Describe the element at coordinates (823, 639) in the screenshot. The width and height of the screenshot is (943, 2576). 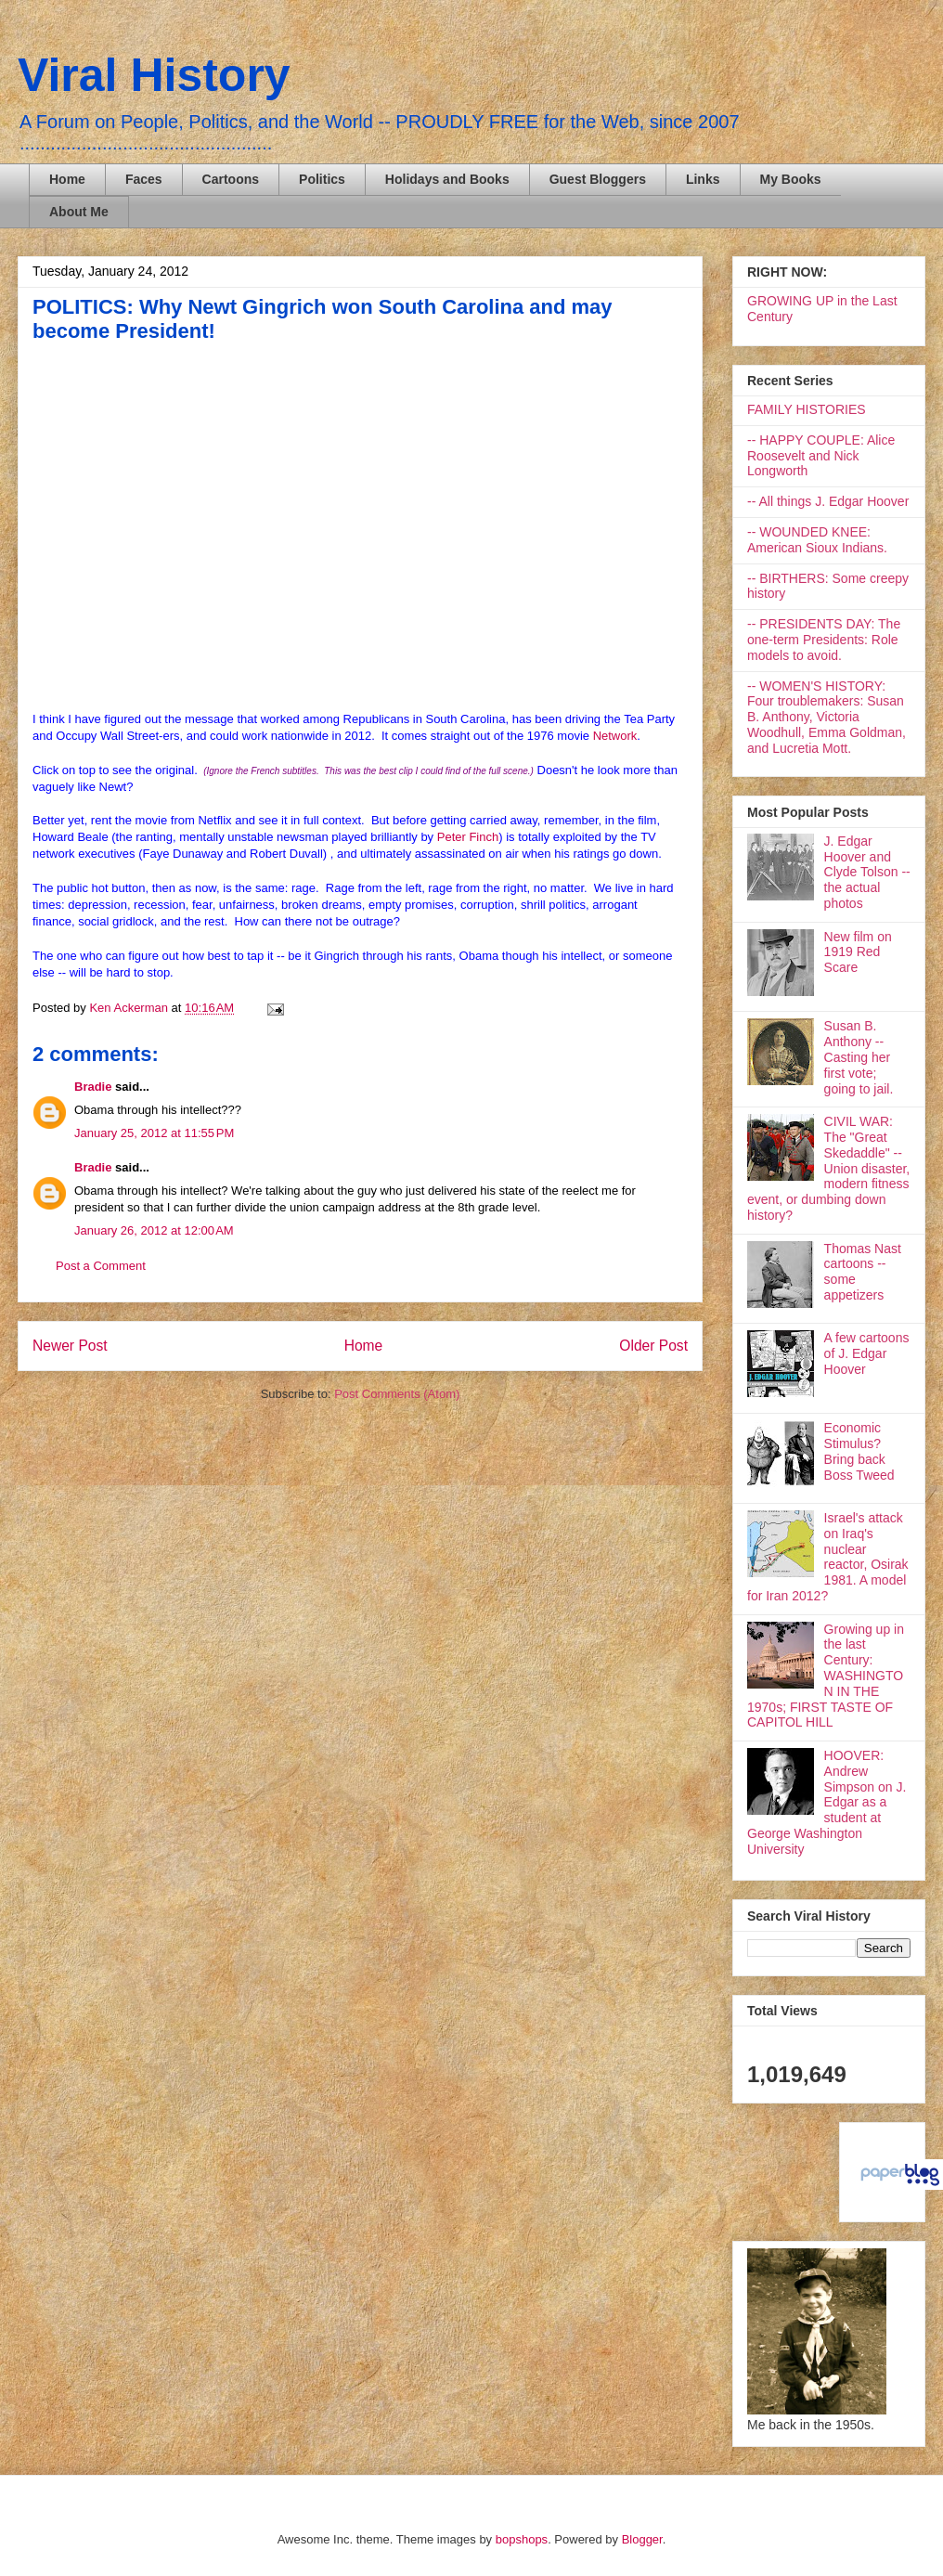
I see `-- PRESIDENTS DAY: The one-term Presidents: Role models to avoid.` at that location.